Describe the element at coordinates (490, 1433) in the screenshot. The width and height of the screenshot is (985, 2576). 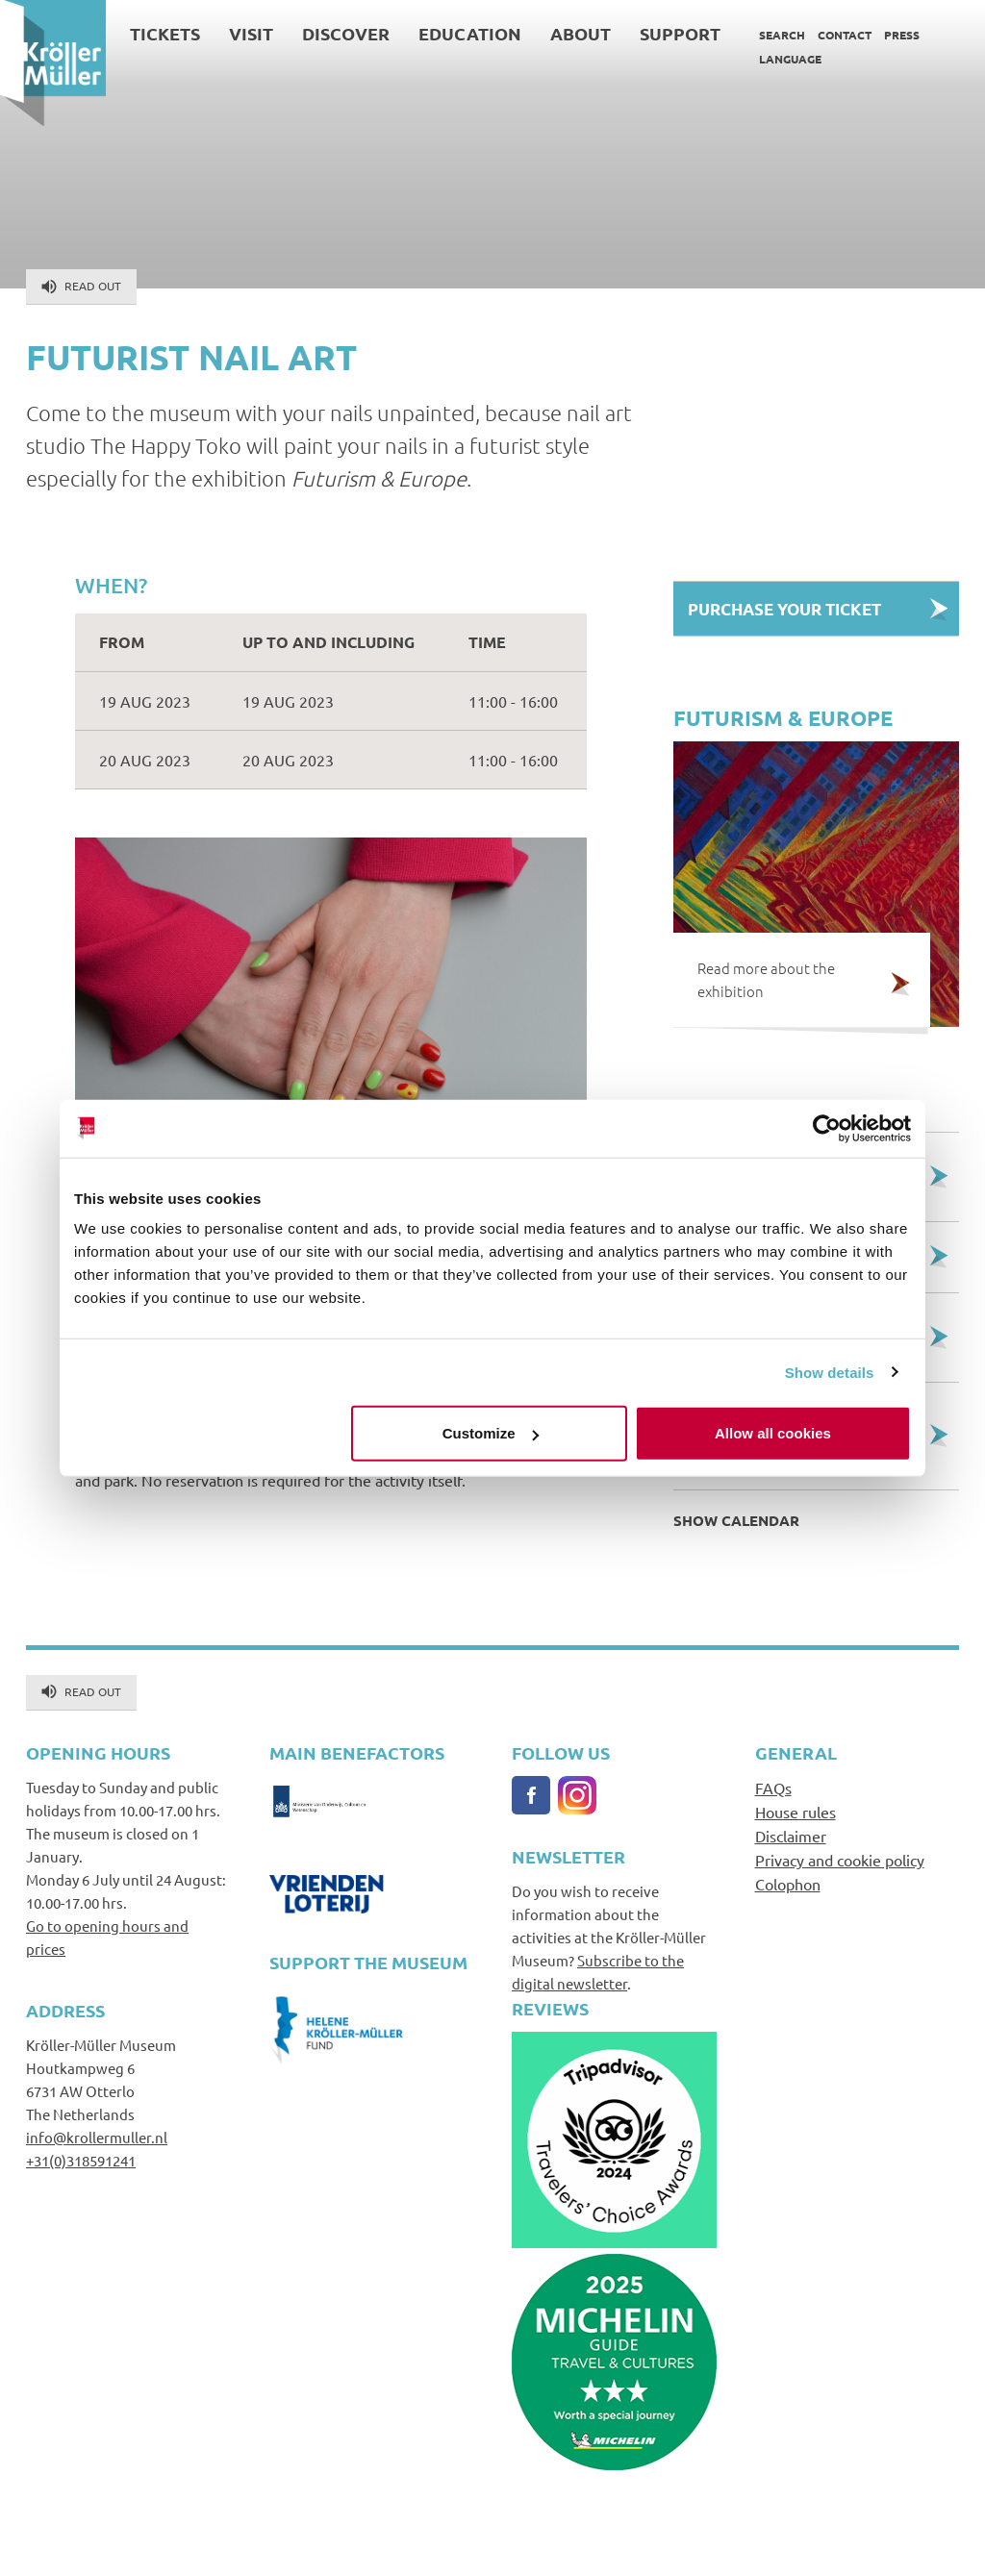
I see `Customize` at that location.